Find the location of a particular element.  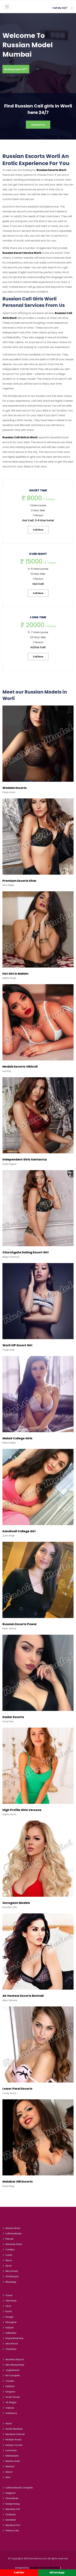

Premium Escorts Khar is located at coordinates (19, 881).